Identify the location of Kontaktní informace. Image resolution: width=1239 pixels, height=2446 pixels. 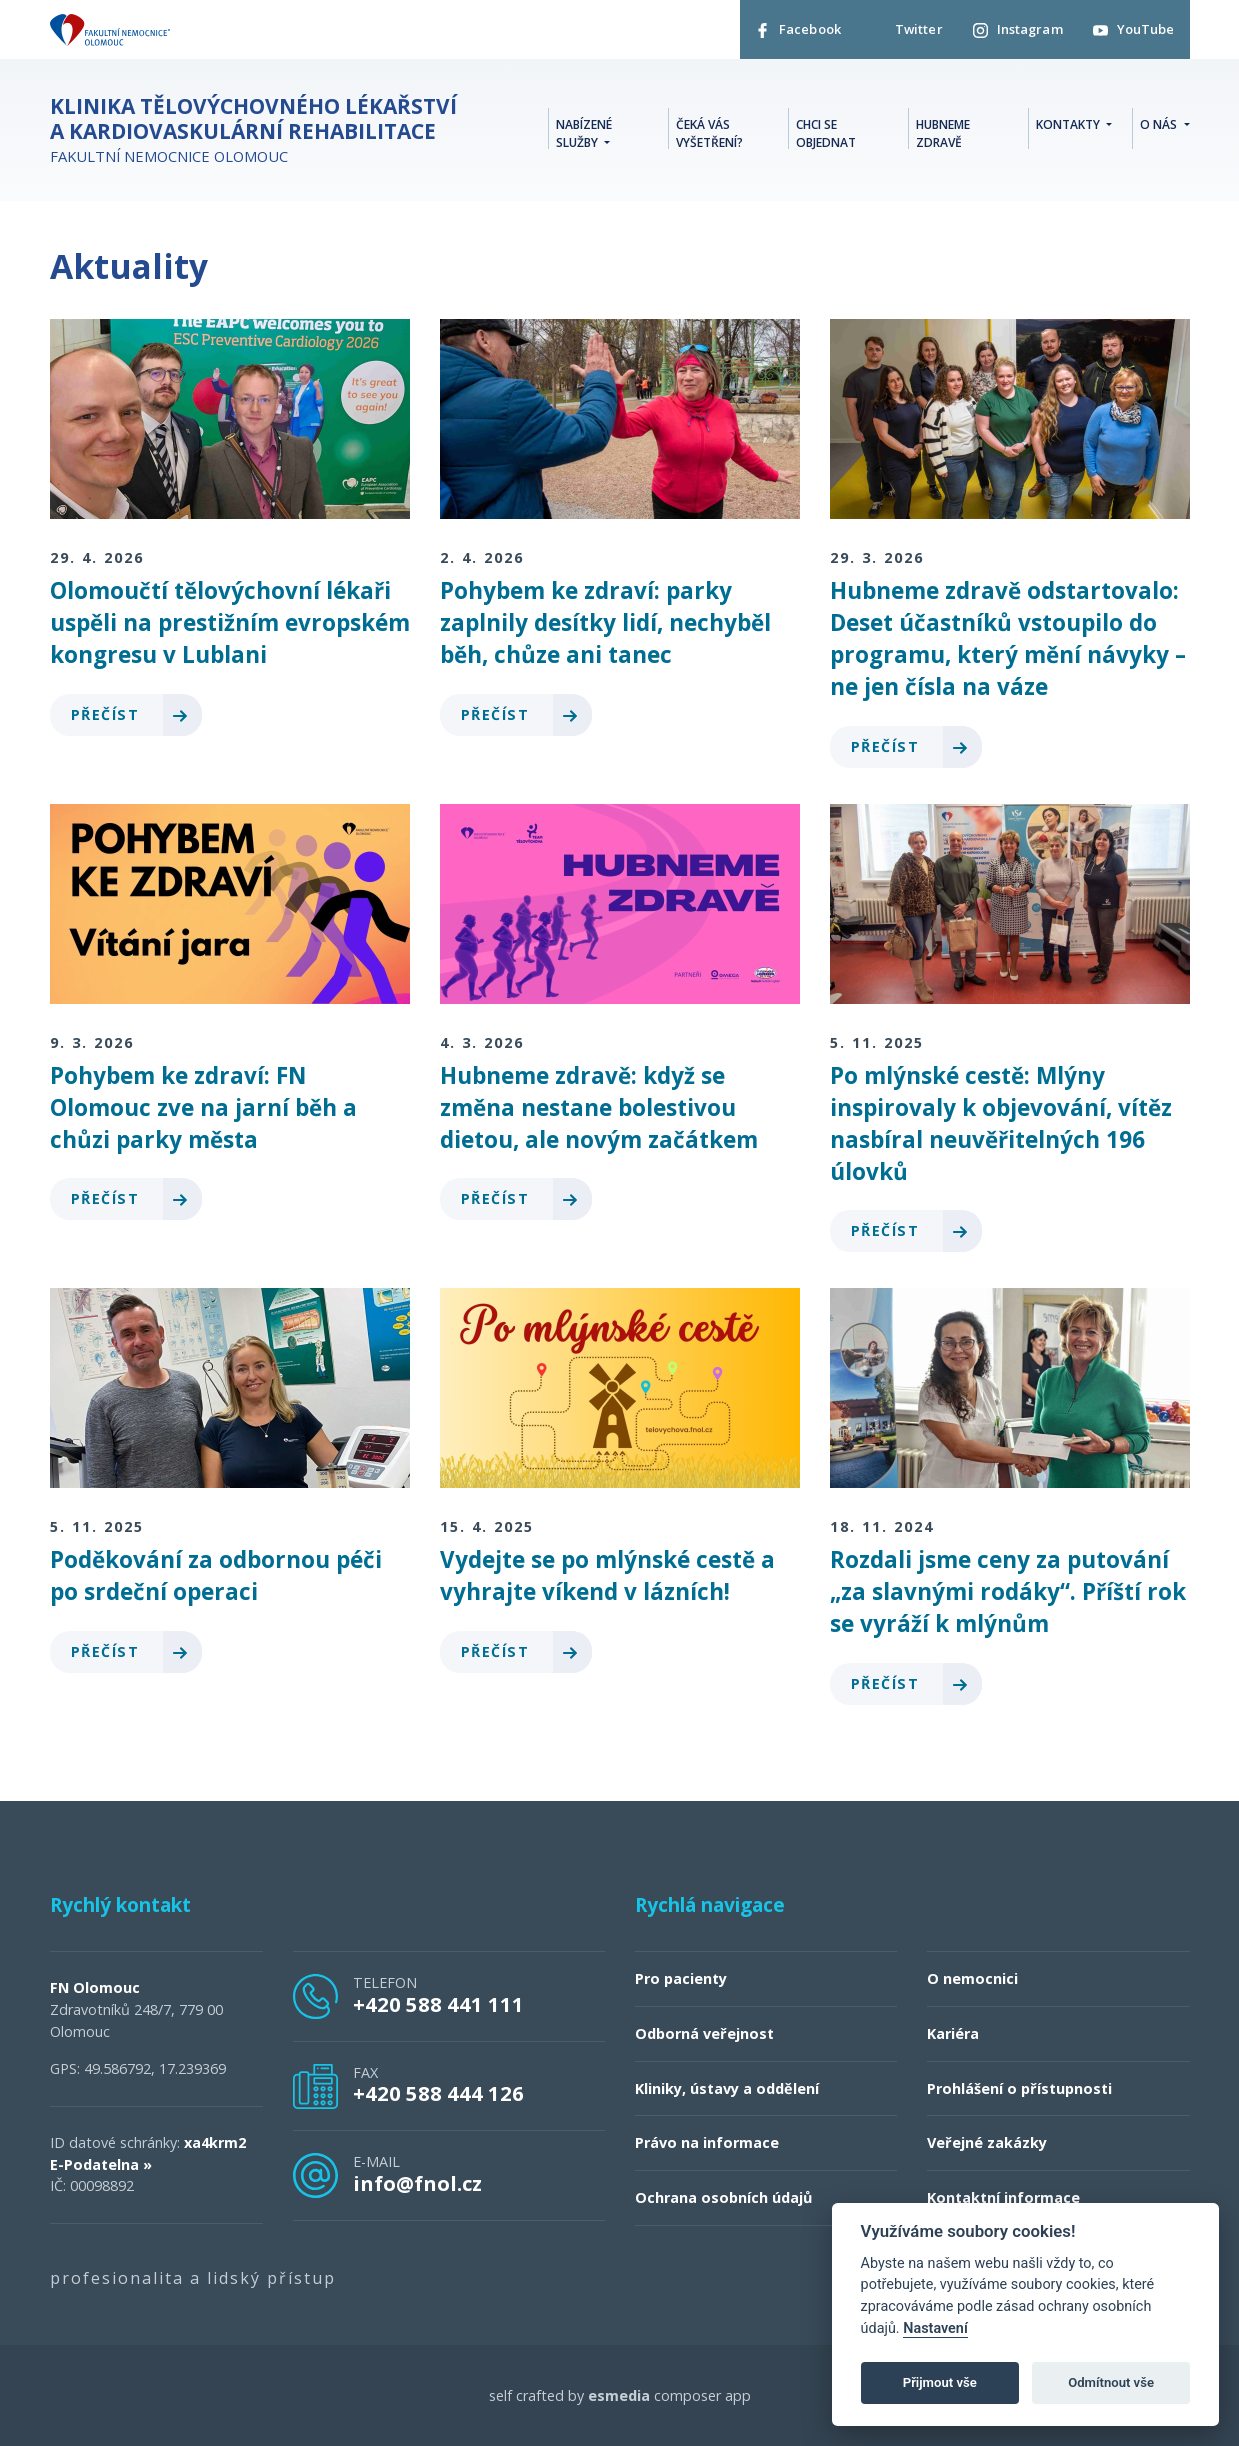
(1003, 2197).